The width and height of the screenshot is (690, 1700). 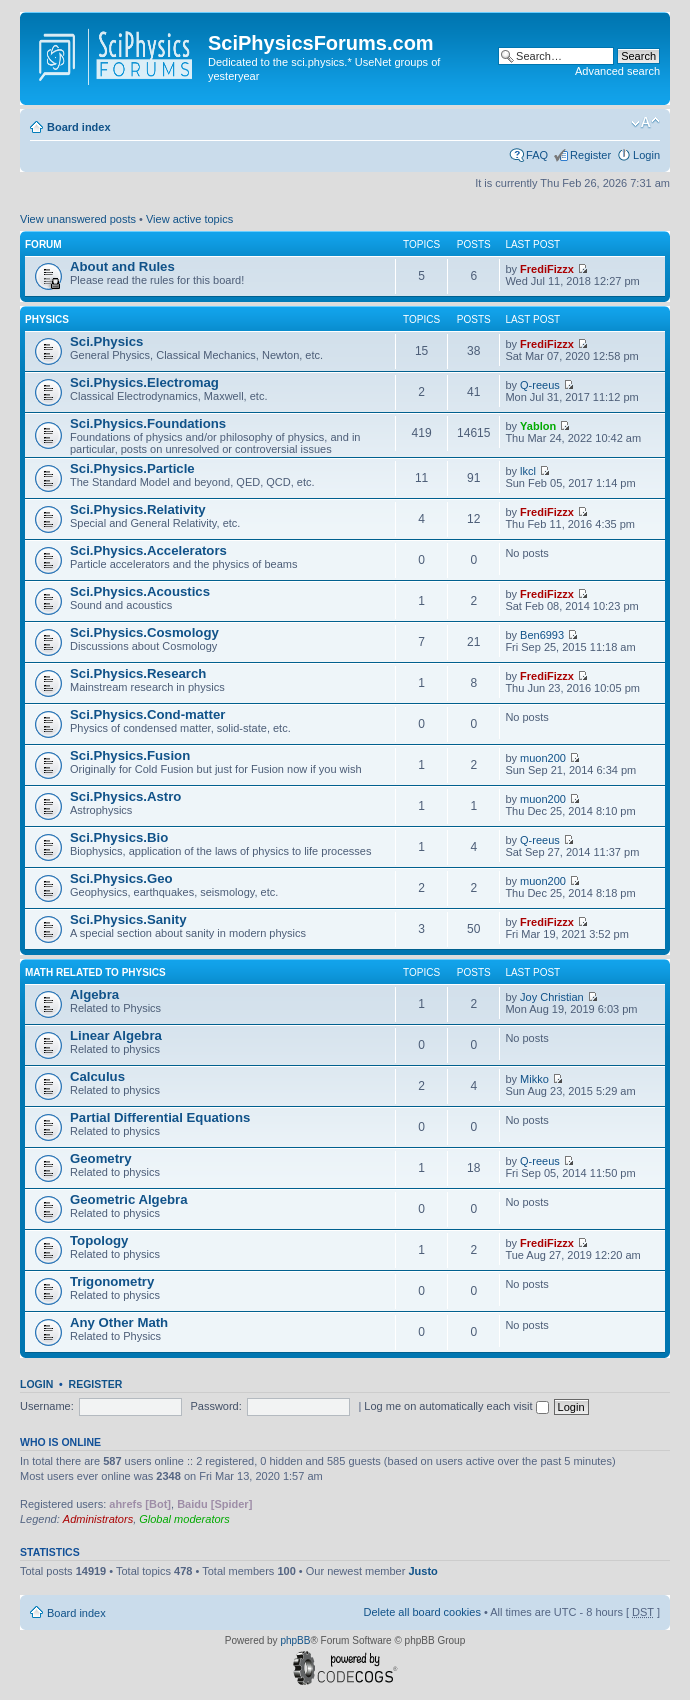 What do you see at coordinates (144, 382) in the screenshot?
I see `Sci.Physics.Electromag` at bounding box center [144, 382].